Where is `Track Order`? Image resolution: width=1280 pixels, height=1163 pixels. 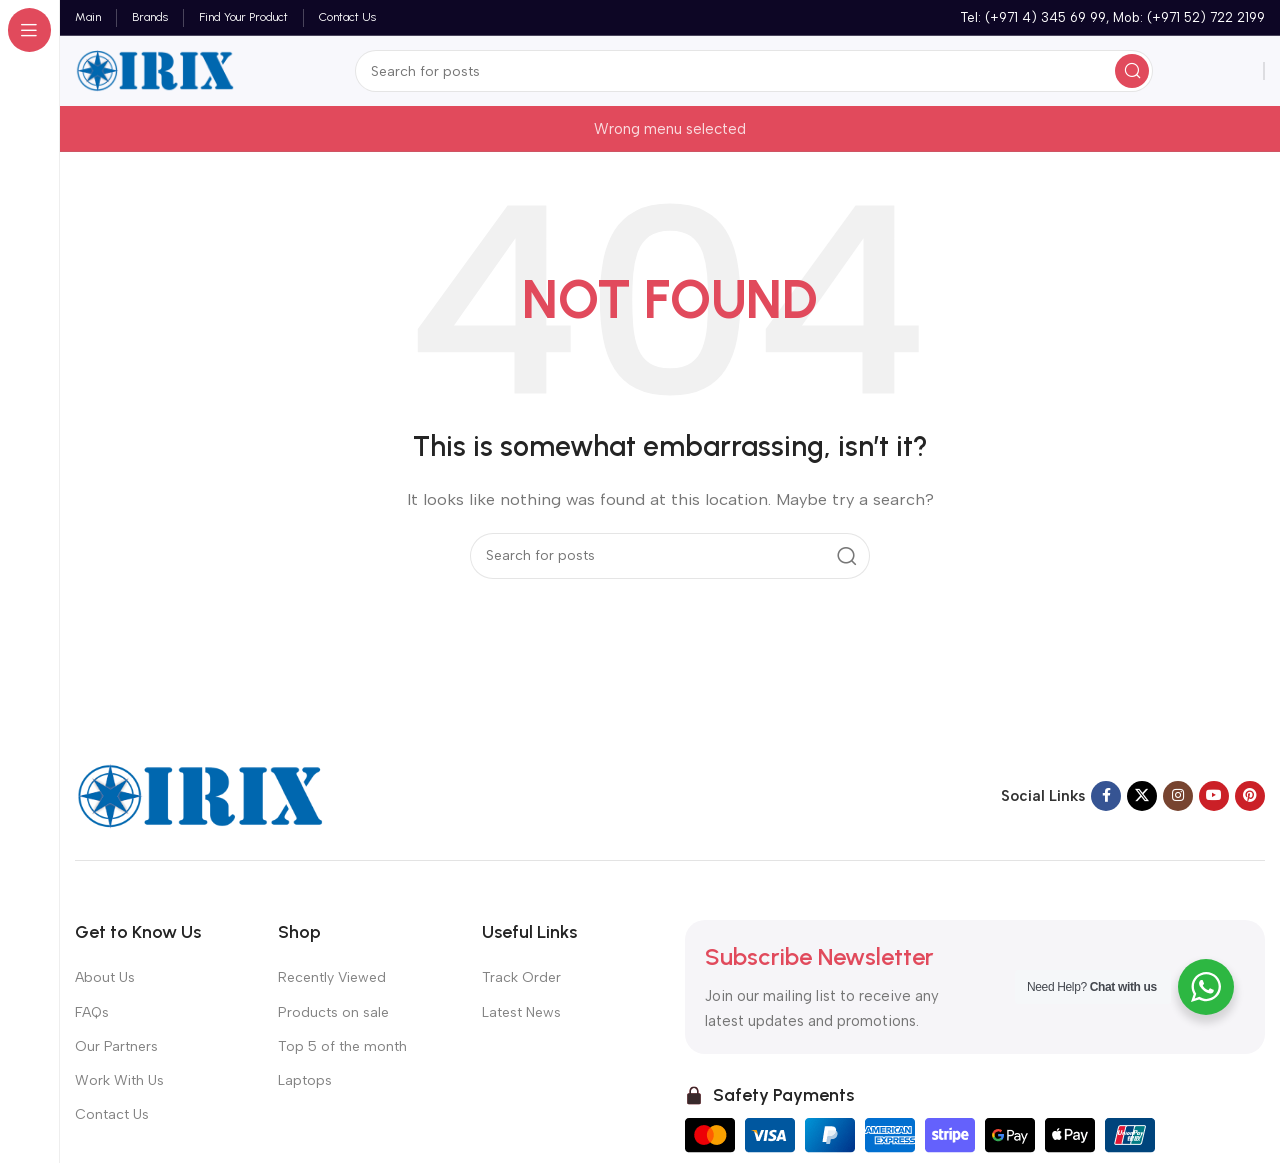
Track Order is located at coordinates (521, 977).